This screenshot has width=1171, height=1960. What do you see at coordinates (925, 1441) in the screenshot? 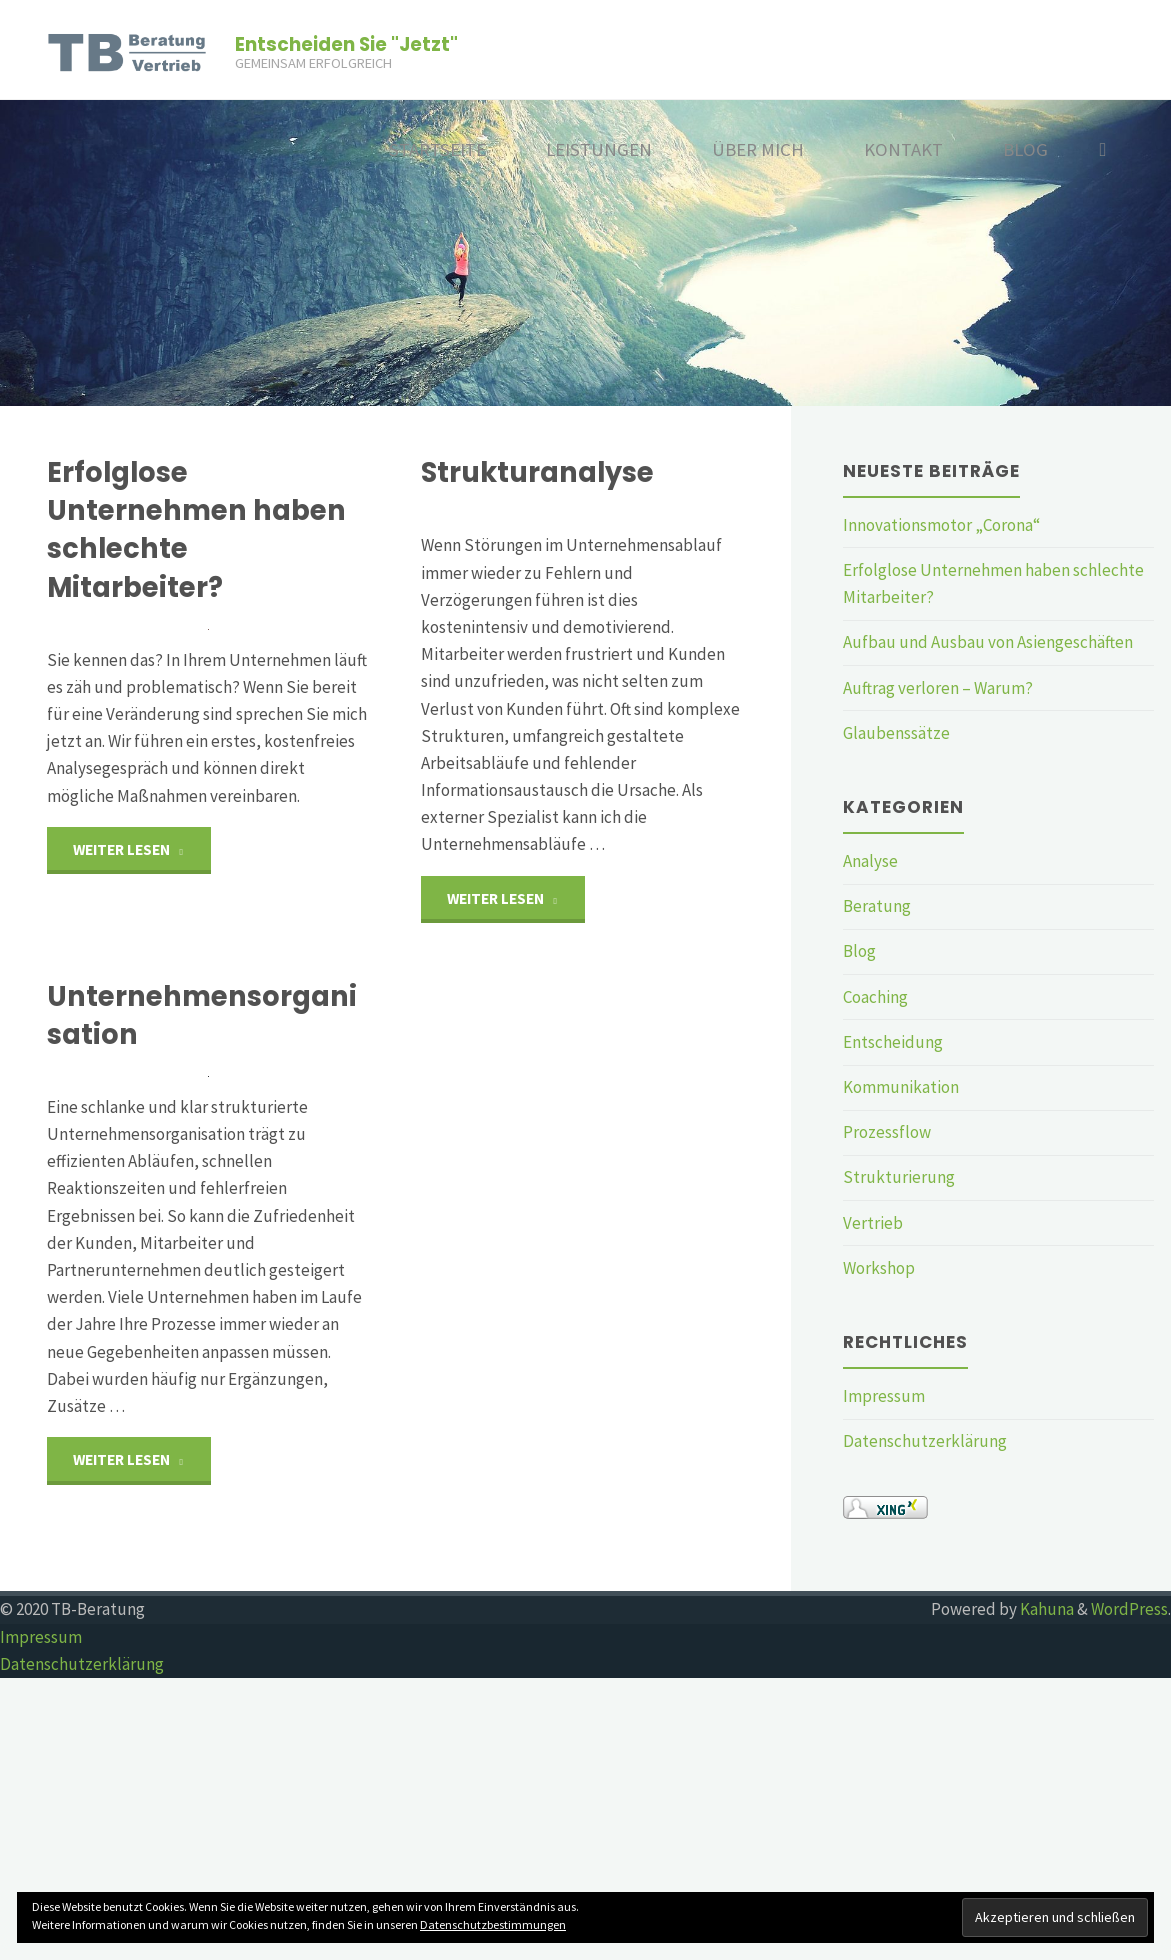
I see `Datenschutzerklärung` at bounding box center [925, 1441].